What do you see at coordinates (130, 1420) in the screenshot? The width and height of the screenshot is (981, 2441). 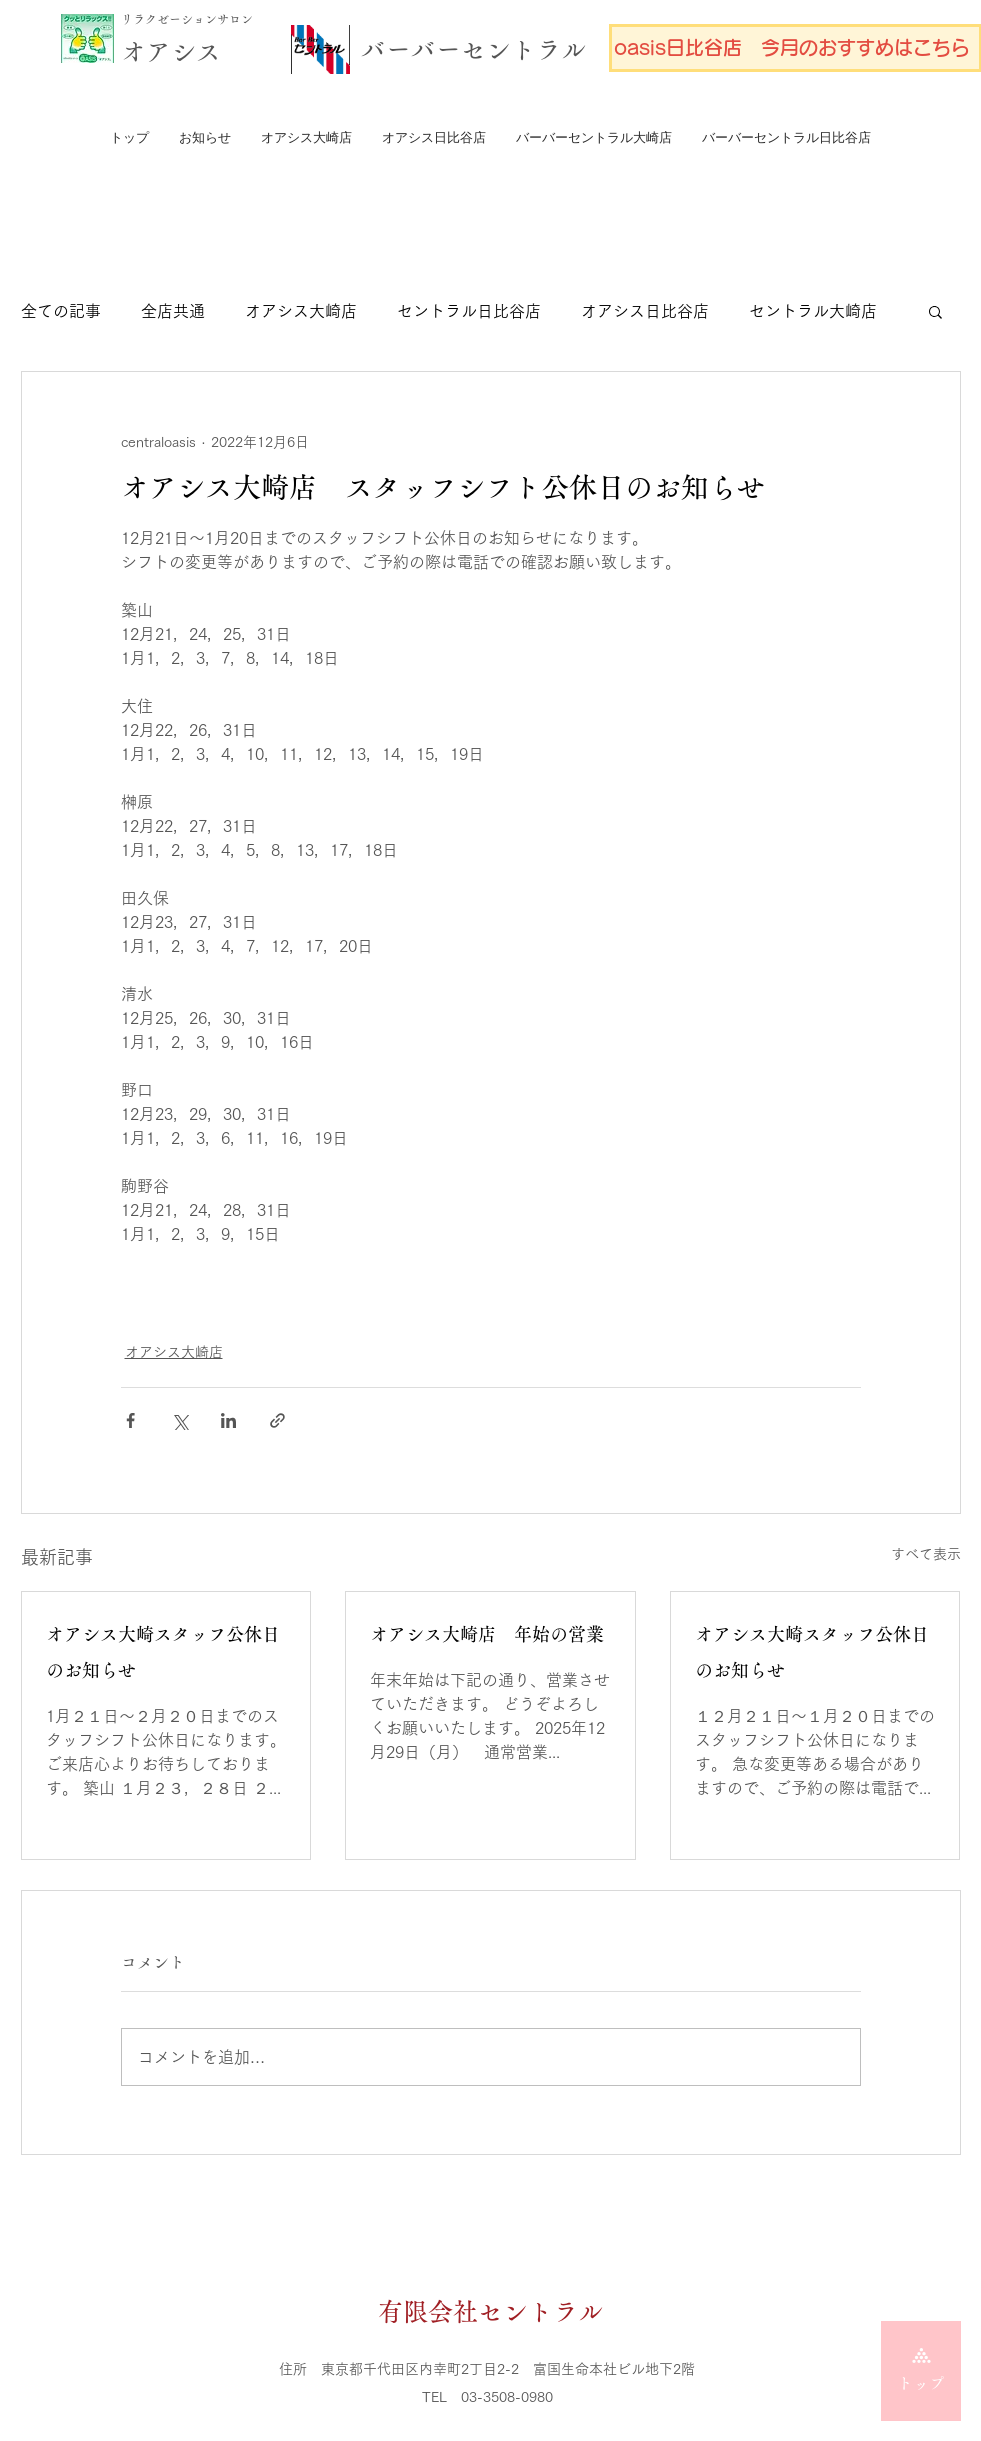 I see `[Facebook でシェア]` at bounding box center [130, 1420].